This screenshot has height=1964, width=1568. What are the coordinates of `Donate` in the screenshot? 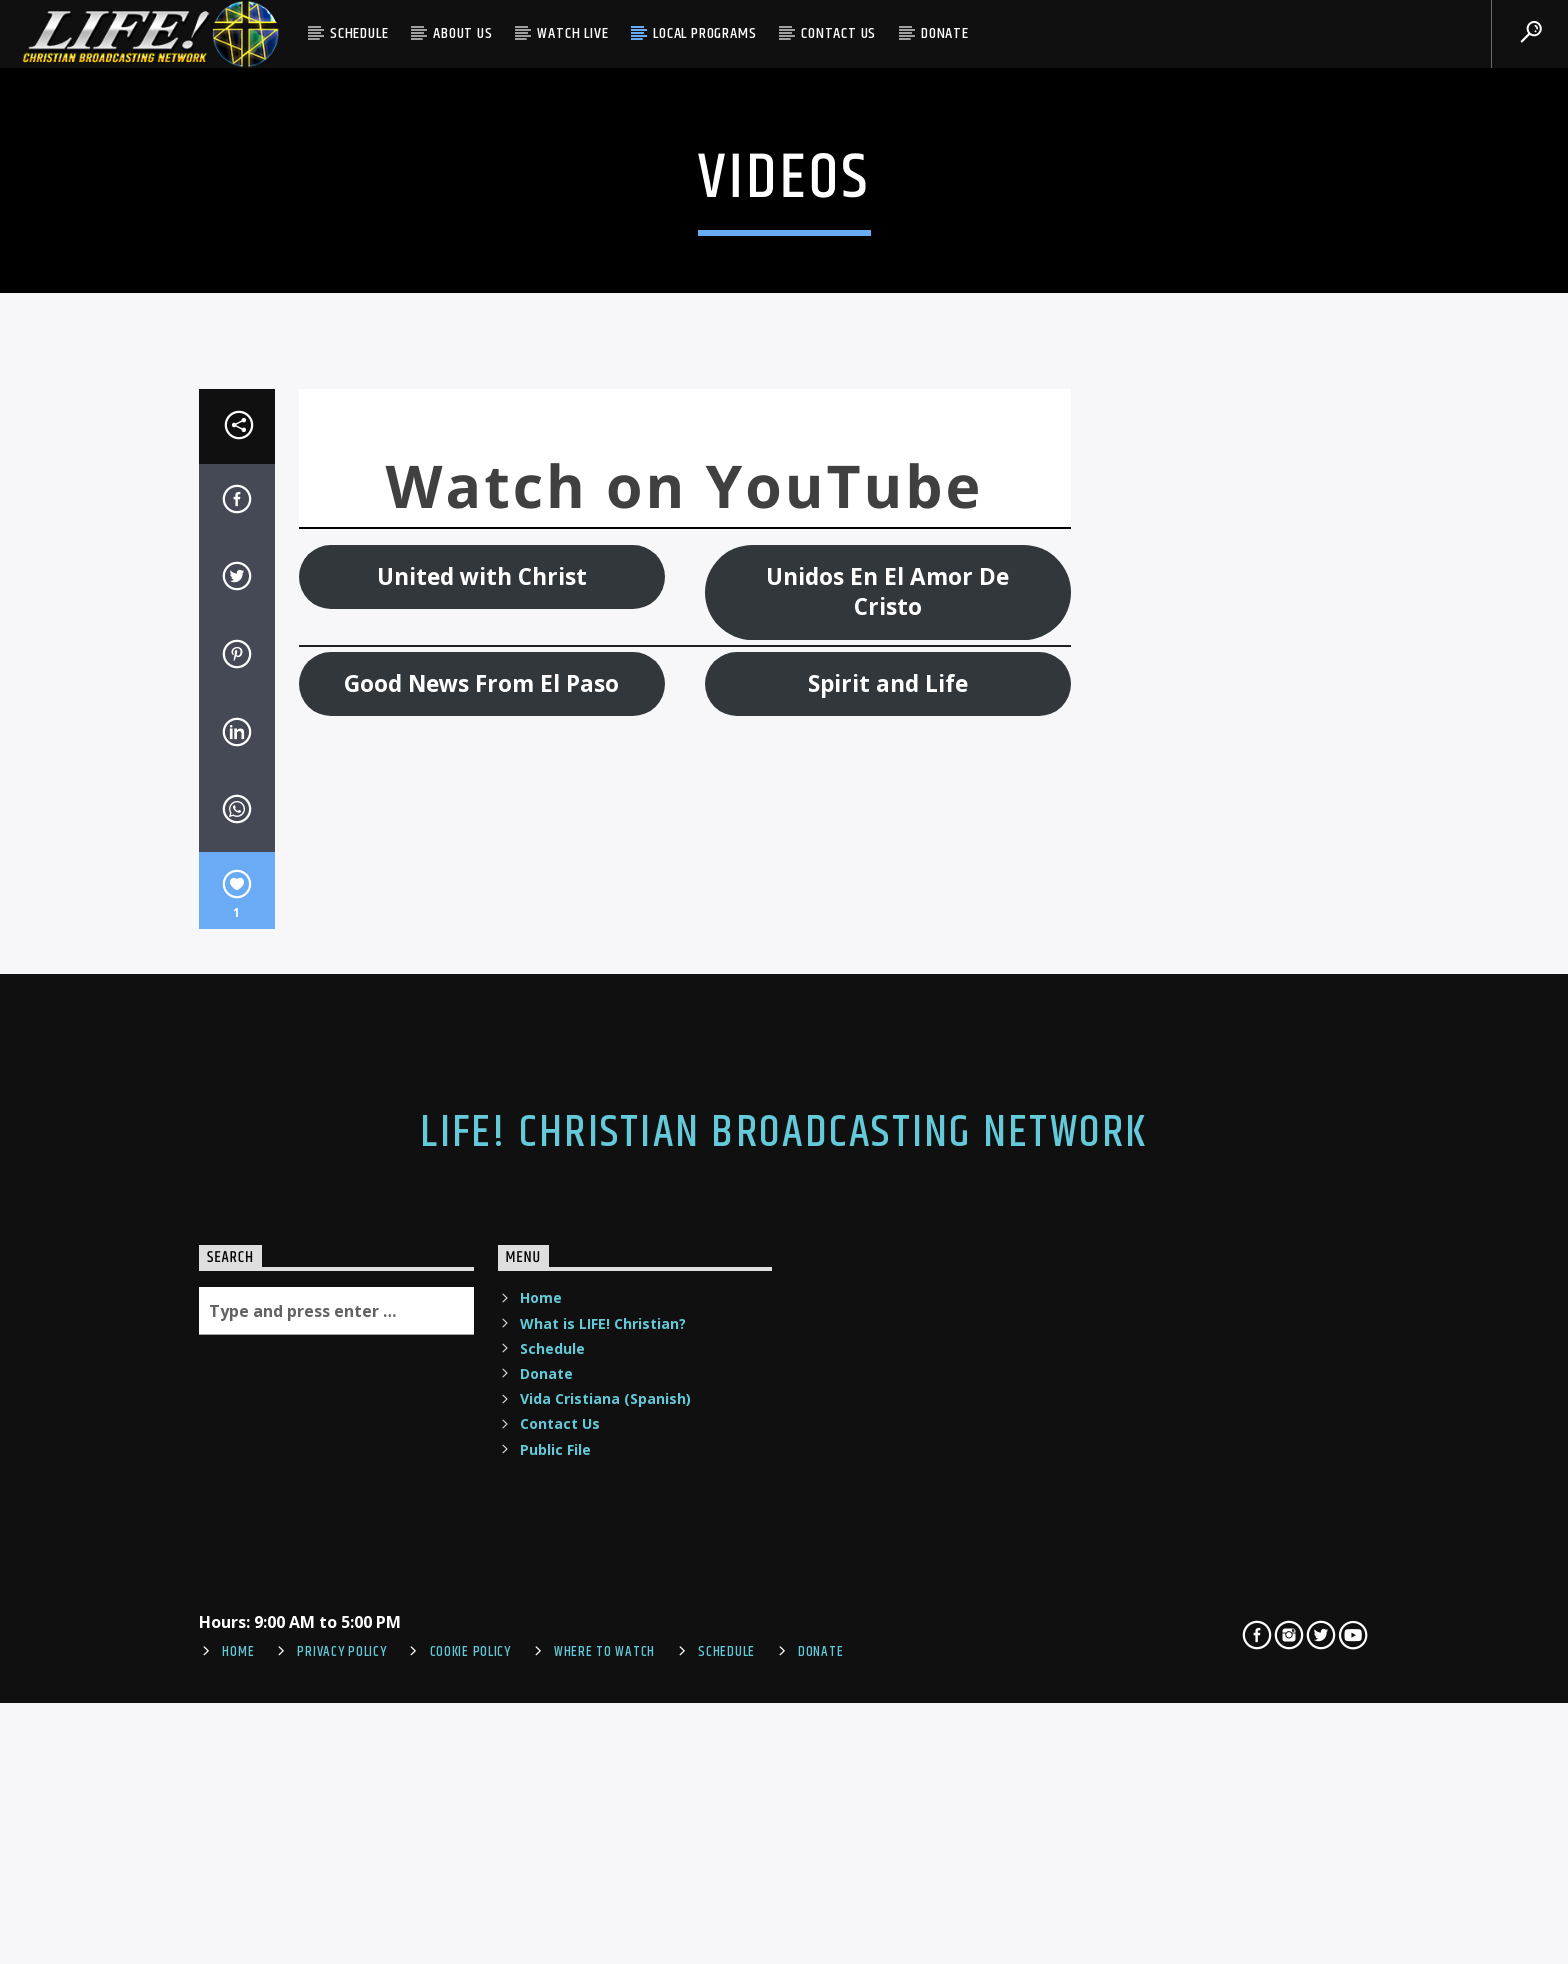 It's located at (945, 33).